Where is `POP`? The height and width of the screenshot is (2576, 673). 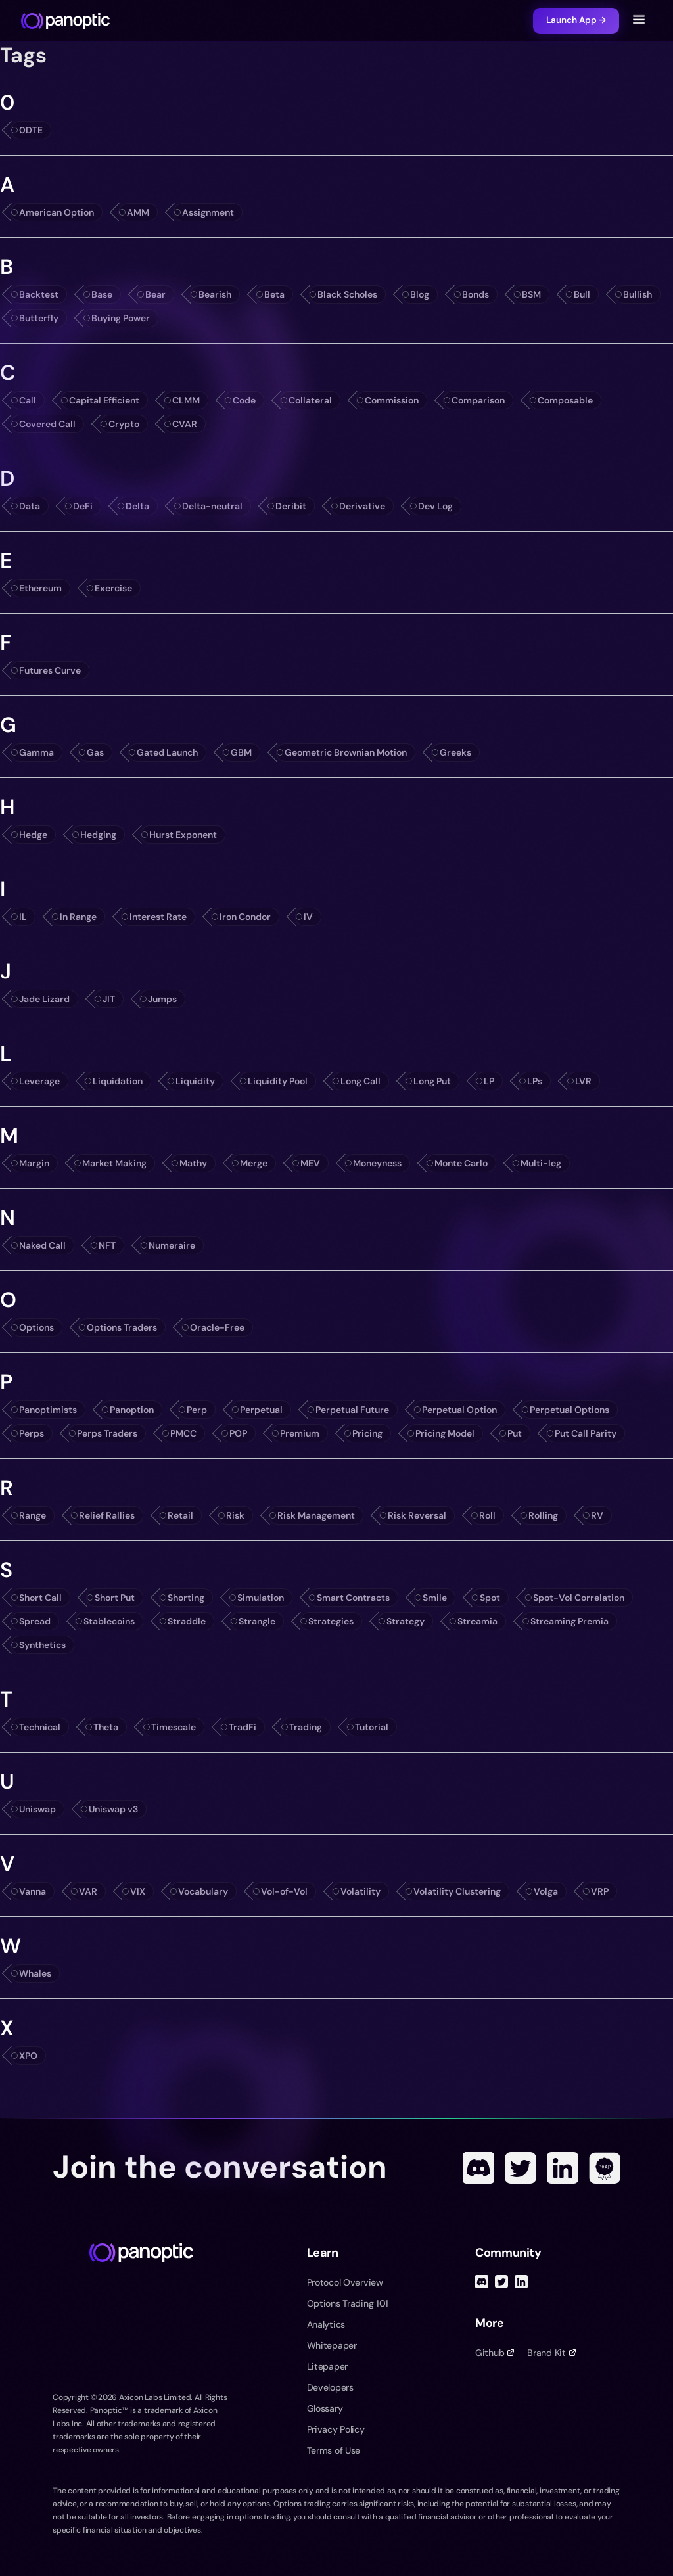
POP is located at coordinates (238, 1433).